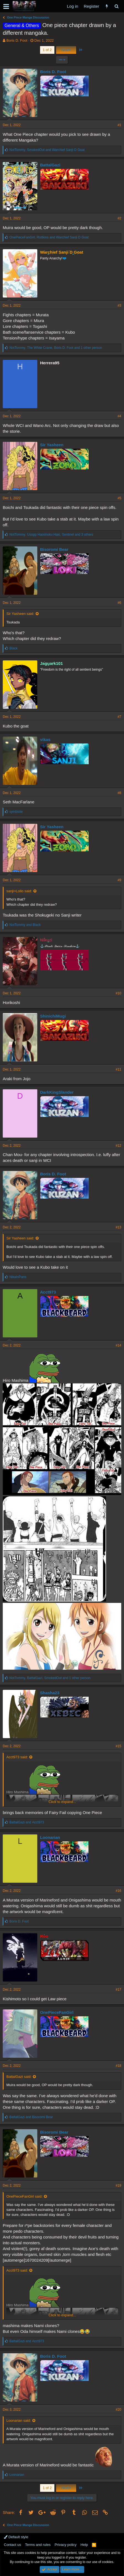 This screenshot has width=124, height=2576. What do you see at coordinates (47, 50) in the screenshot?
I see `1 of 2 [button]` at bounding box center [47, 50].